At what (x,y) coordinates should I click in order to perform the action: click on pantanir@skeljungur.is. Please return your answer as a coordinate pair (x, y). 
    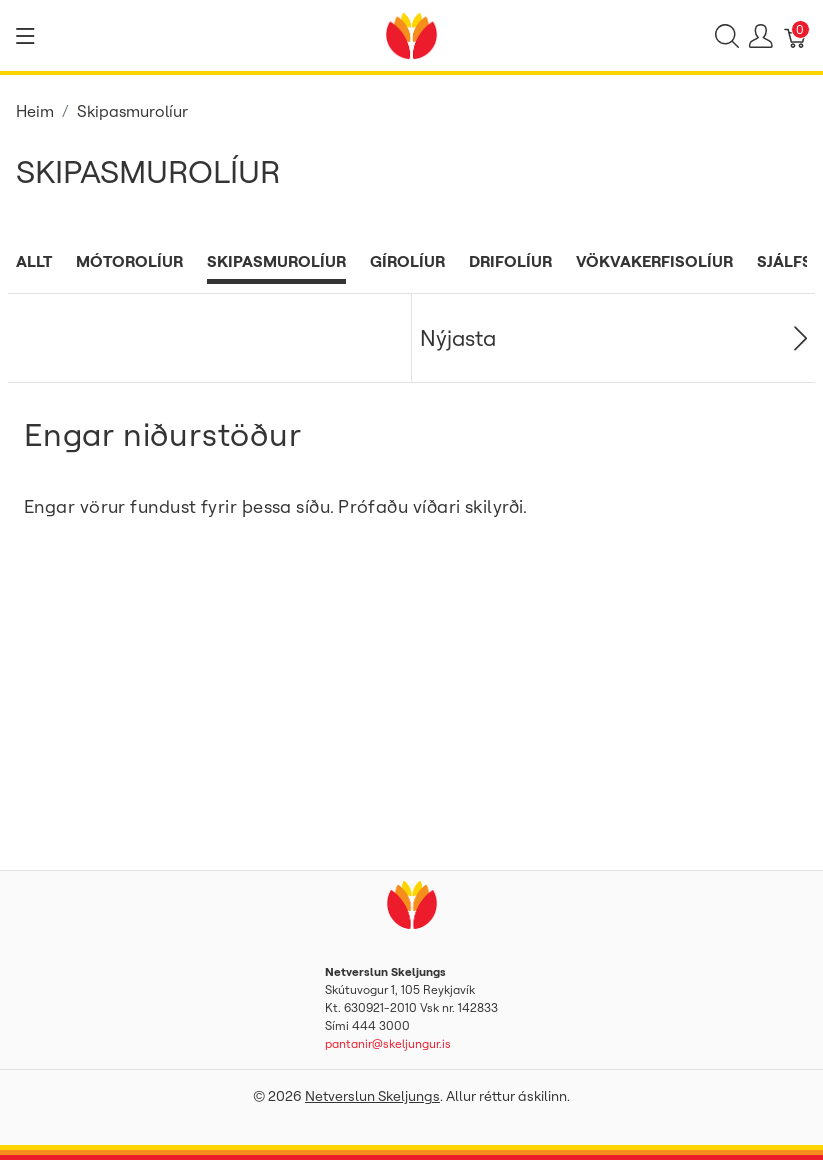
    Looking at the image, I should click on (388, 1043).